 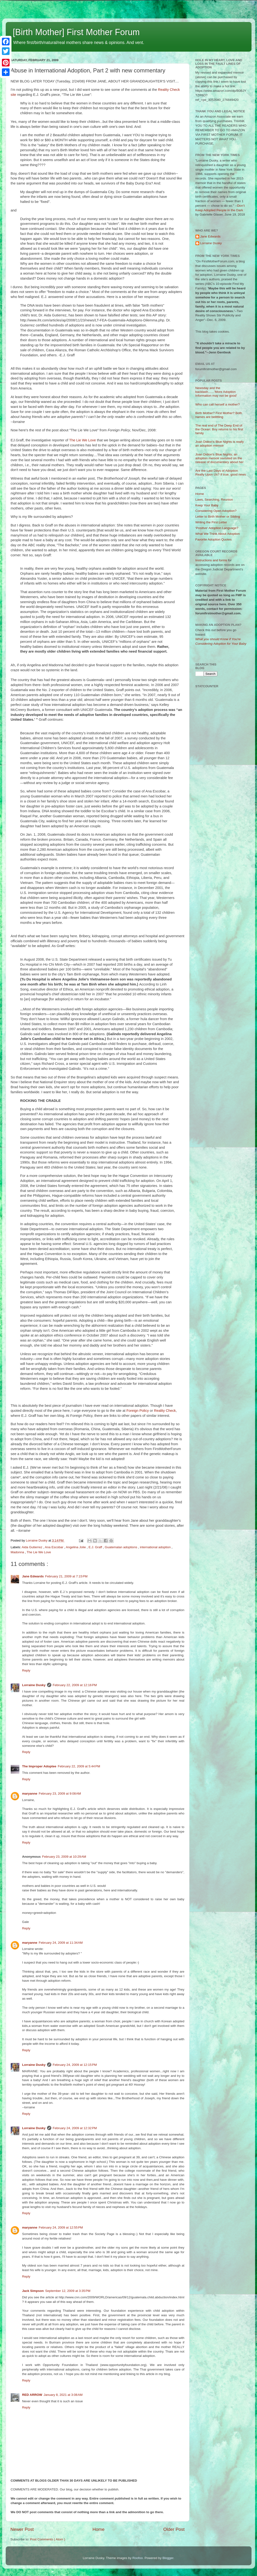 I want to click on Home, so click(x=99, y=2529).